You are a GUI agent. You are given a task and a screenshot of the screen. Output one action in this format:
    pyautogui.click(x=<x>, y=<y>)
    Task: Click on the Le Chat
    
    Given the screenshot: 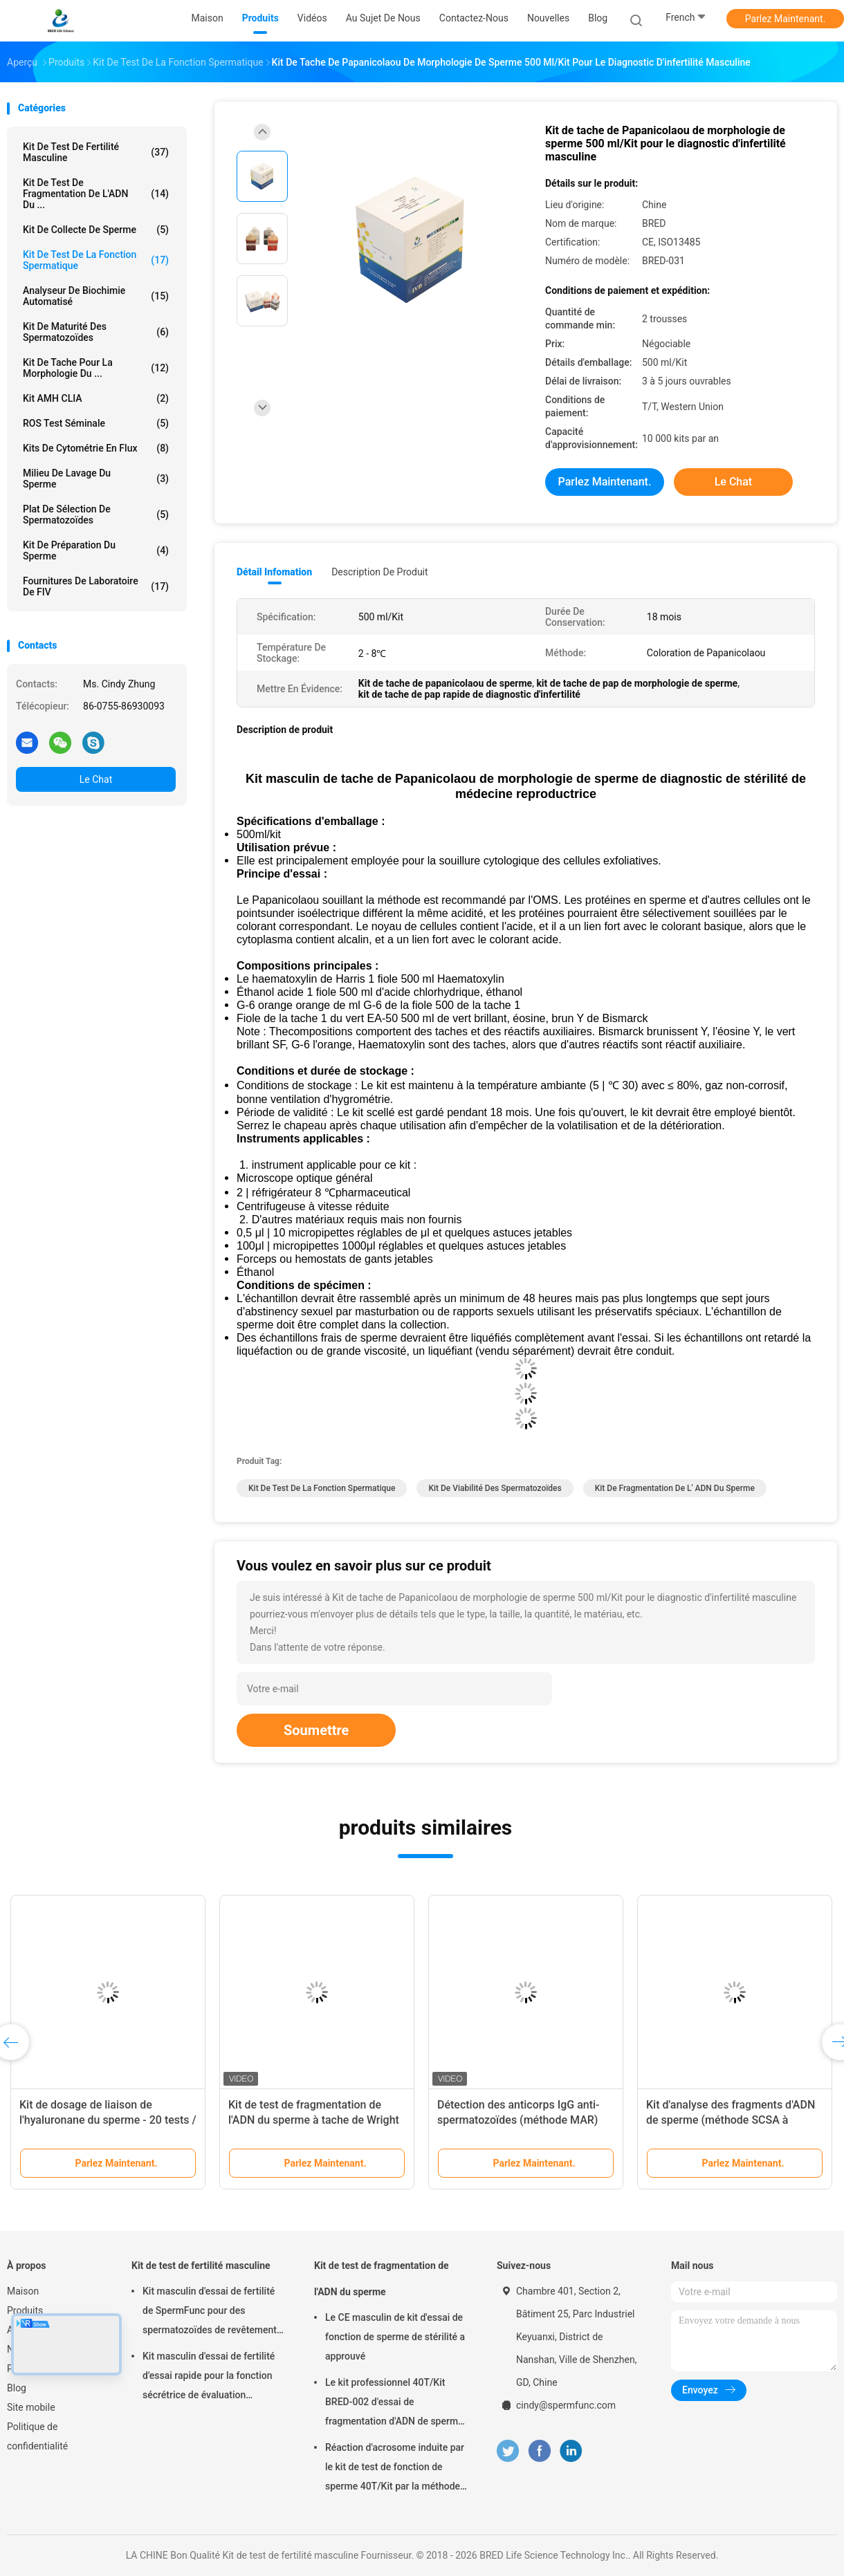 What is the action you would take?
    pyautogui.click(x=96, y=779)
    